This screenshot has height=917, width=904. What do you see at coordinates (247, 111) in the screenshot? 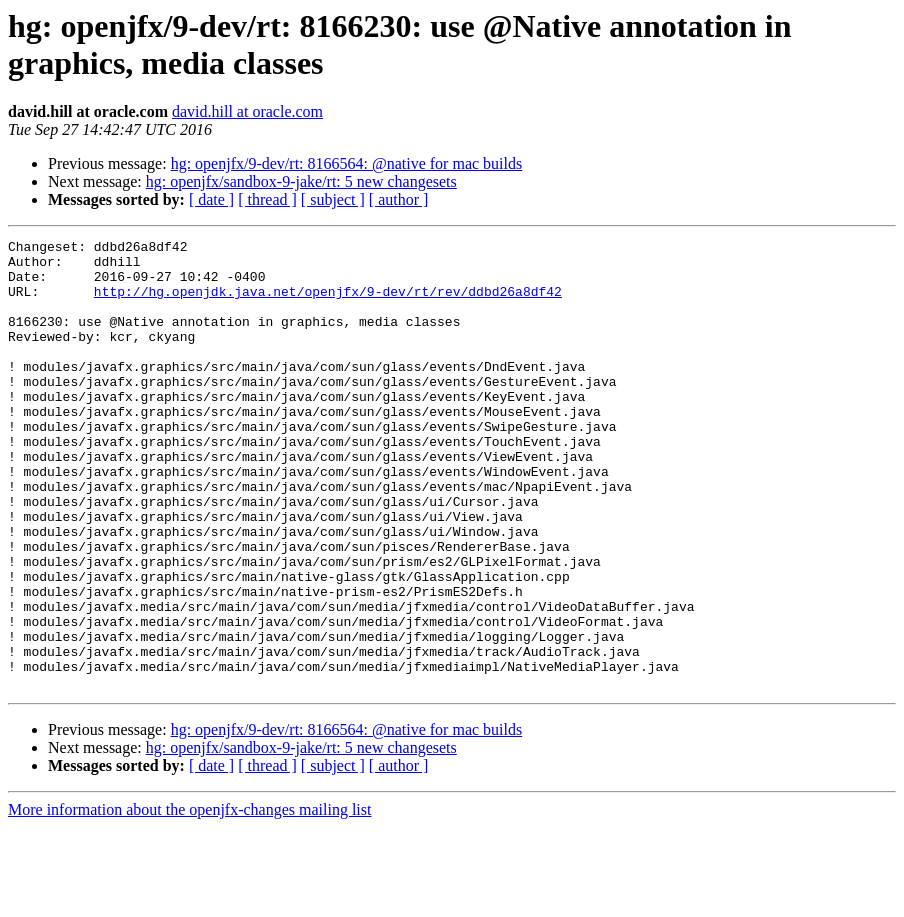
I see `david.hill at oracle.com` at bounding box center [247, 111].